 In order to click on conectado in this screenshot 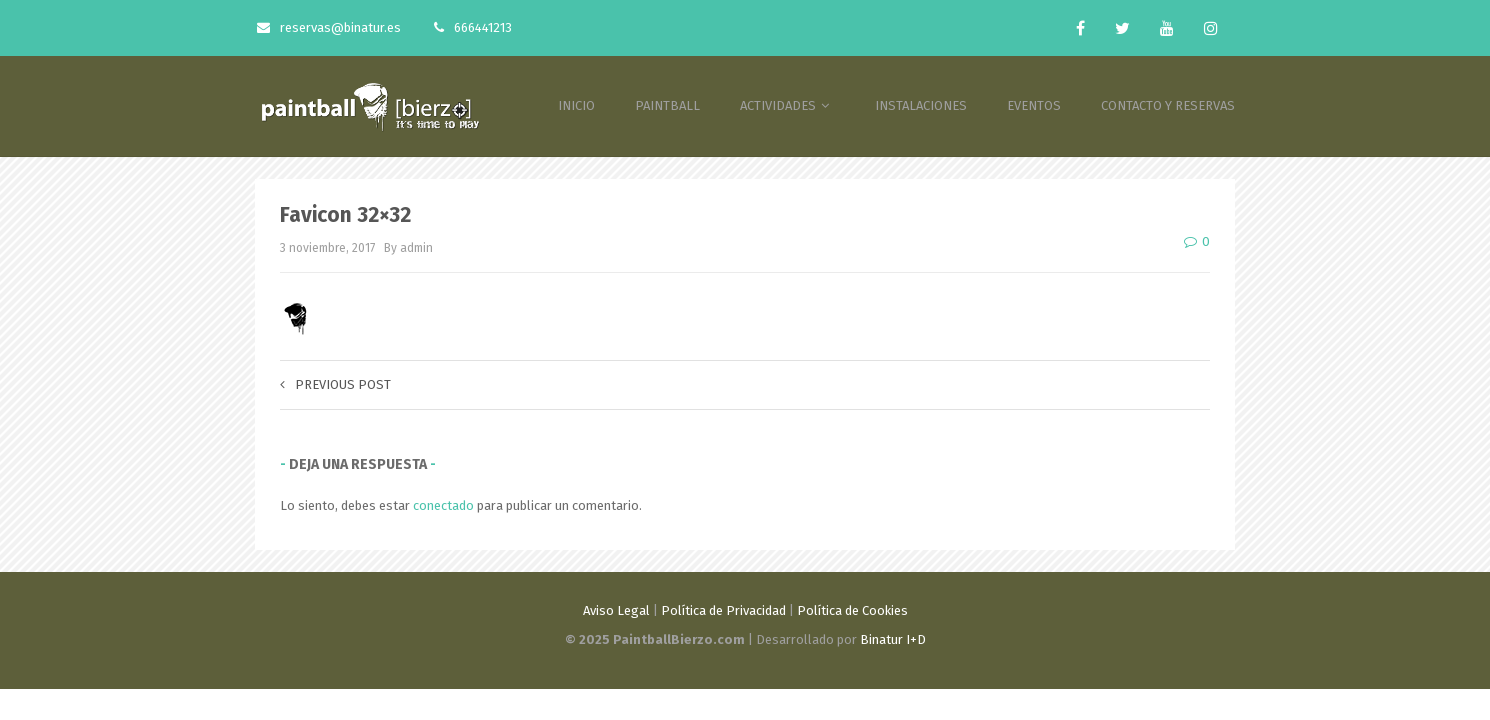, I will do `click(443, 505)`.